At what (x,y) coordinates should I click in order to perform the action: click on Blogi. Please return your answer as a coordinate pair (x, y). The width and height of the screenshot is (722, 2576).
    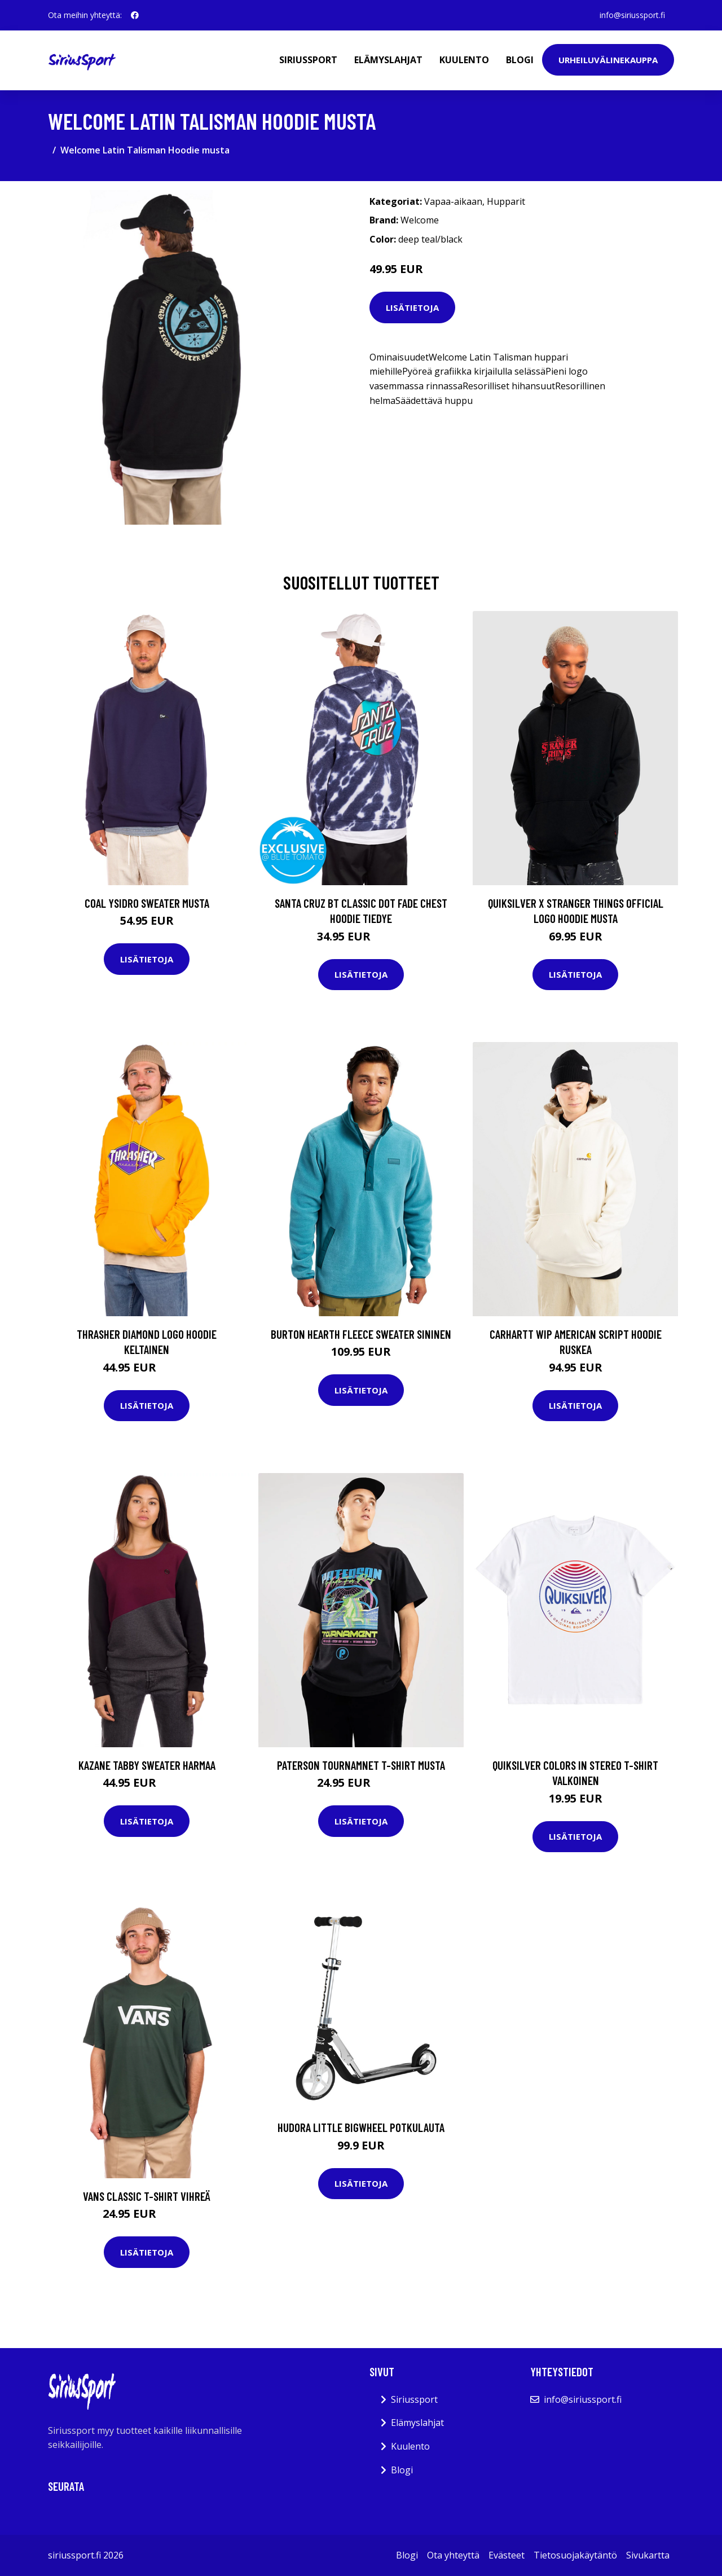
    Looking at the image, I should click on (520, 60).